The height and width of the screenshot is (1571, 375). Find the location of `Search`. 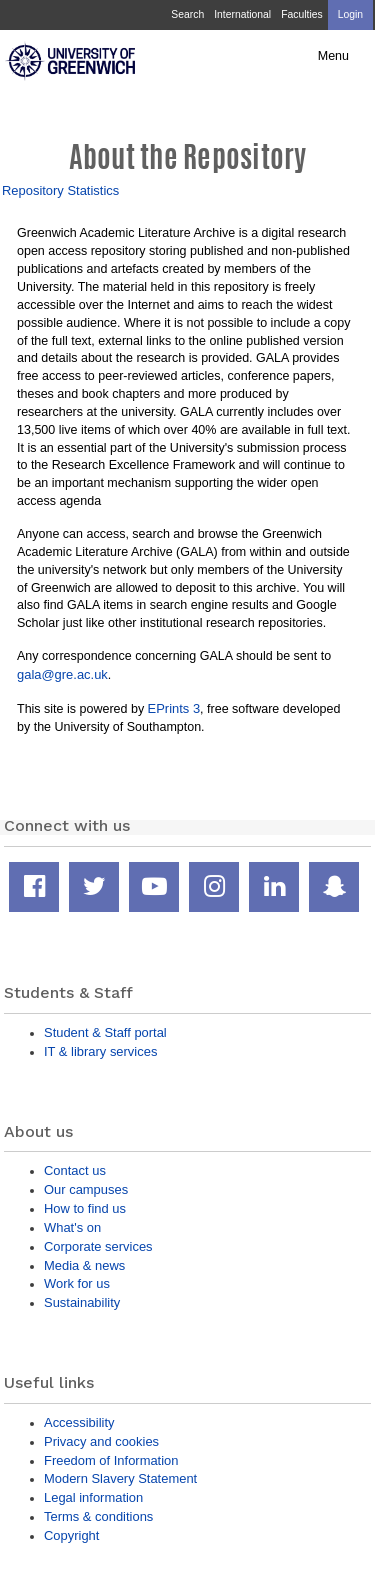

Search is located at coordinates (187, 14).